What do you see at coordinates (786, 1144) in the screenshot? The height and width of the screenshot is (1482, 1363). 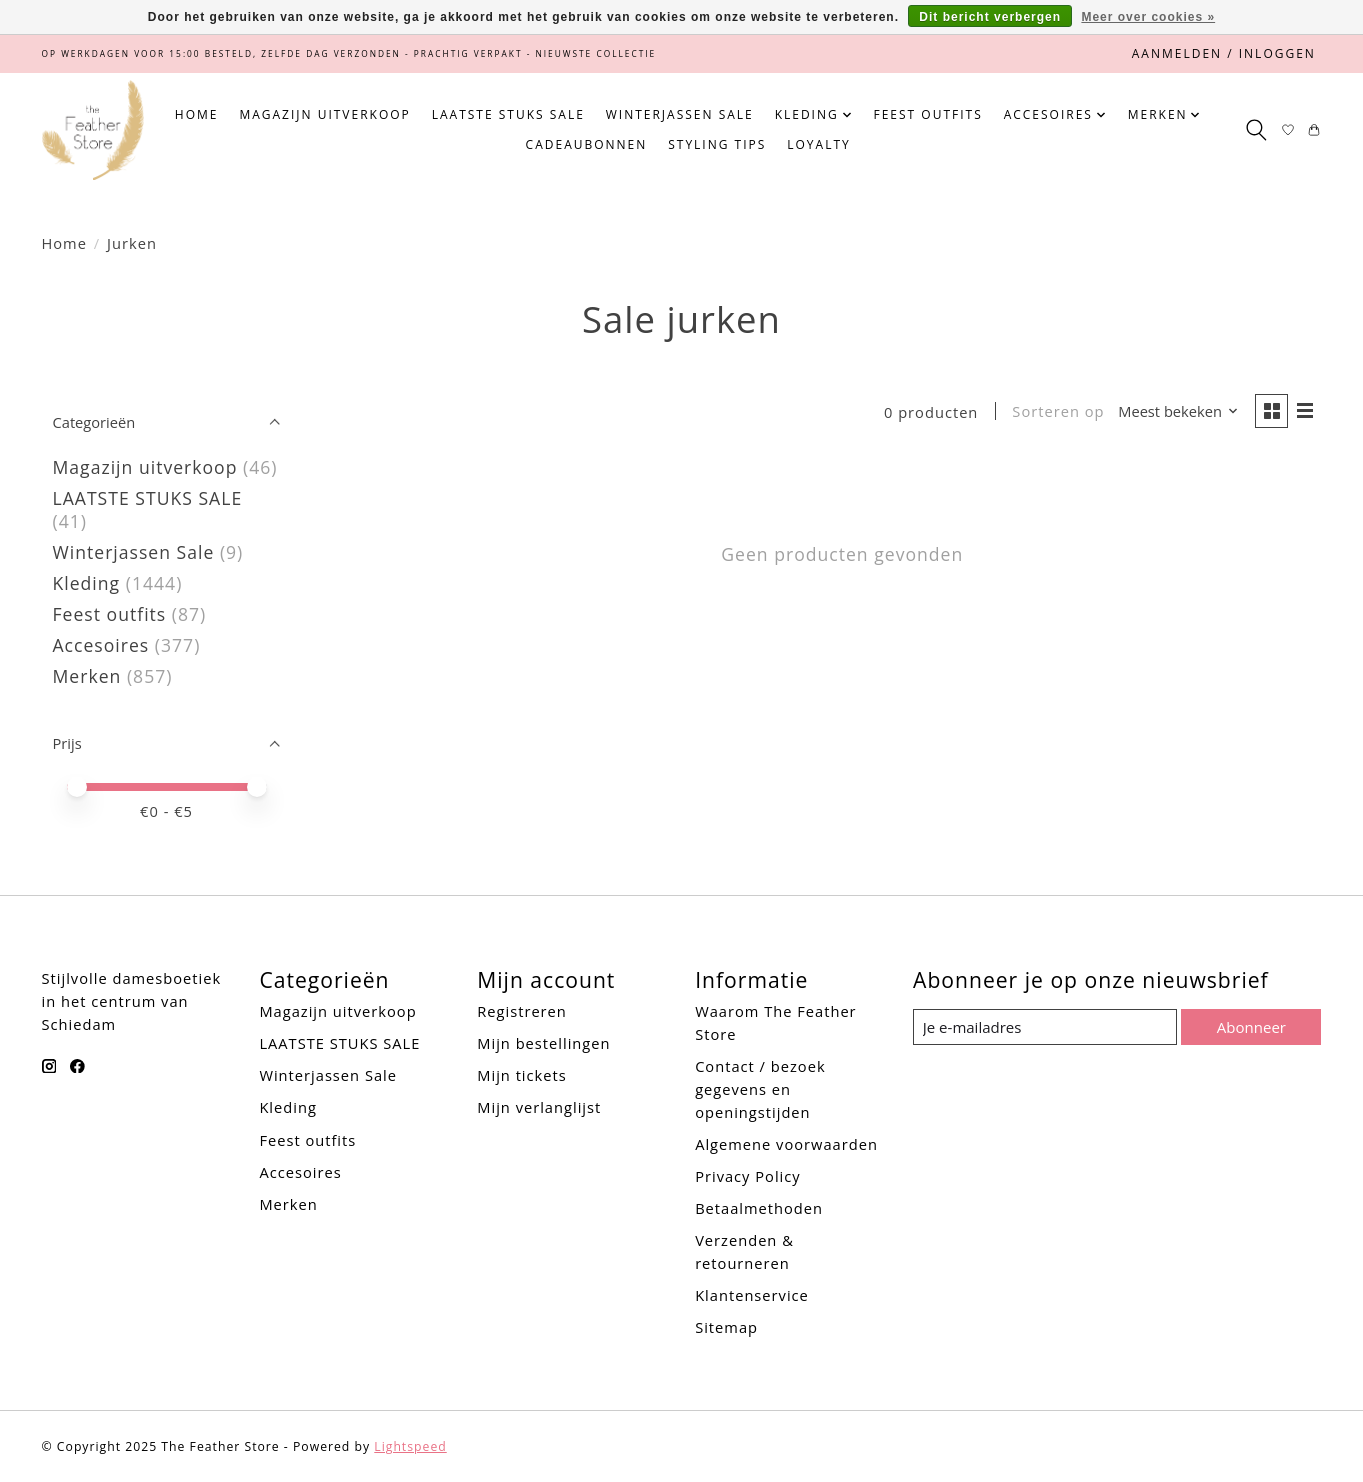 I see `Algemene voorwaarden` at bounding box center [786, 1144].